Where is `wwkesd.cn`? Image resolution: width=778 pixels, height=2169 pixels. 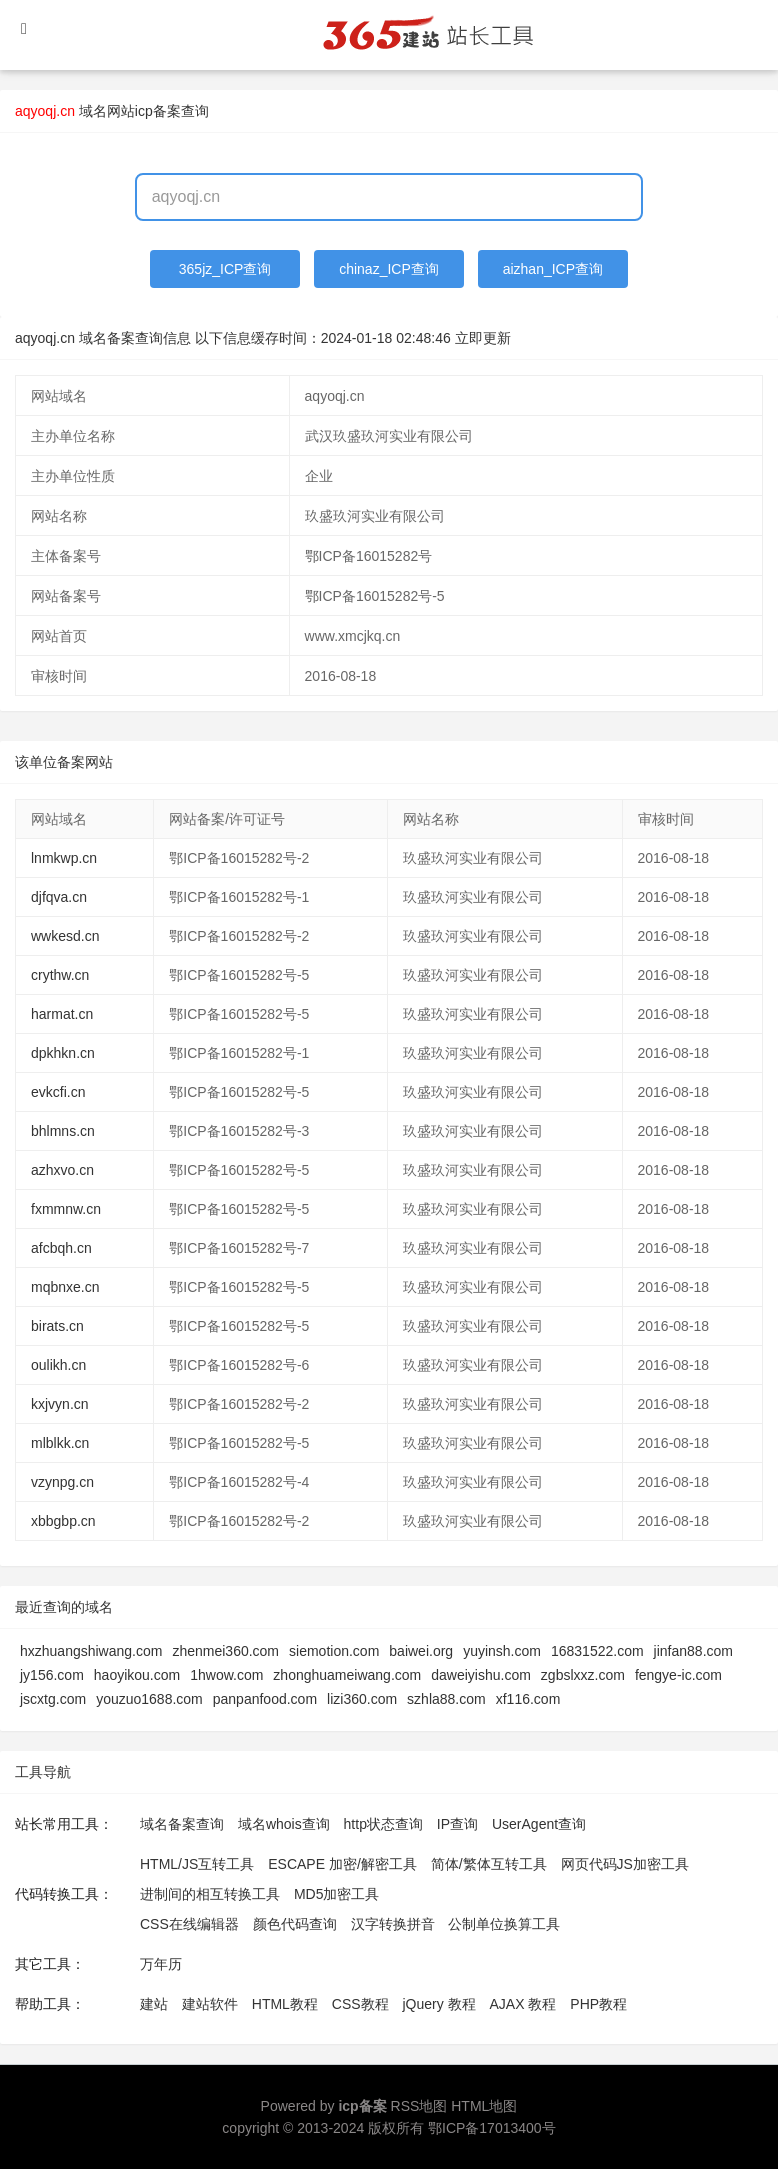 wwkesd.cn is located at coordinates (65, 936).